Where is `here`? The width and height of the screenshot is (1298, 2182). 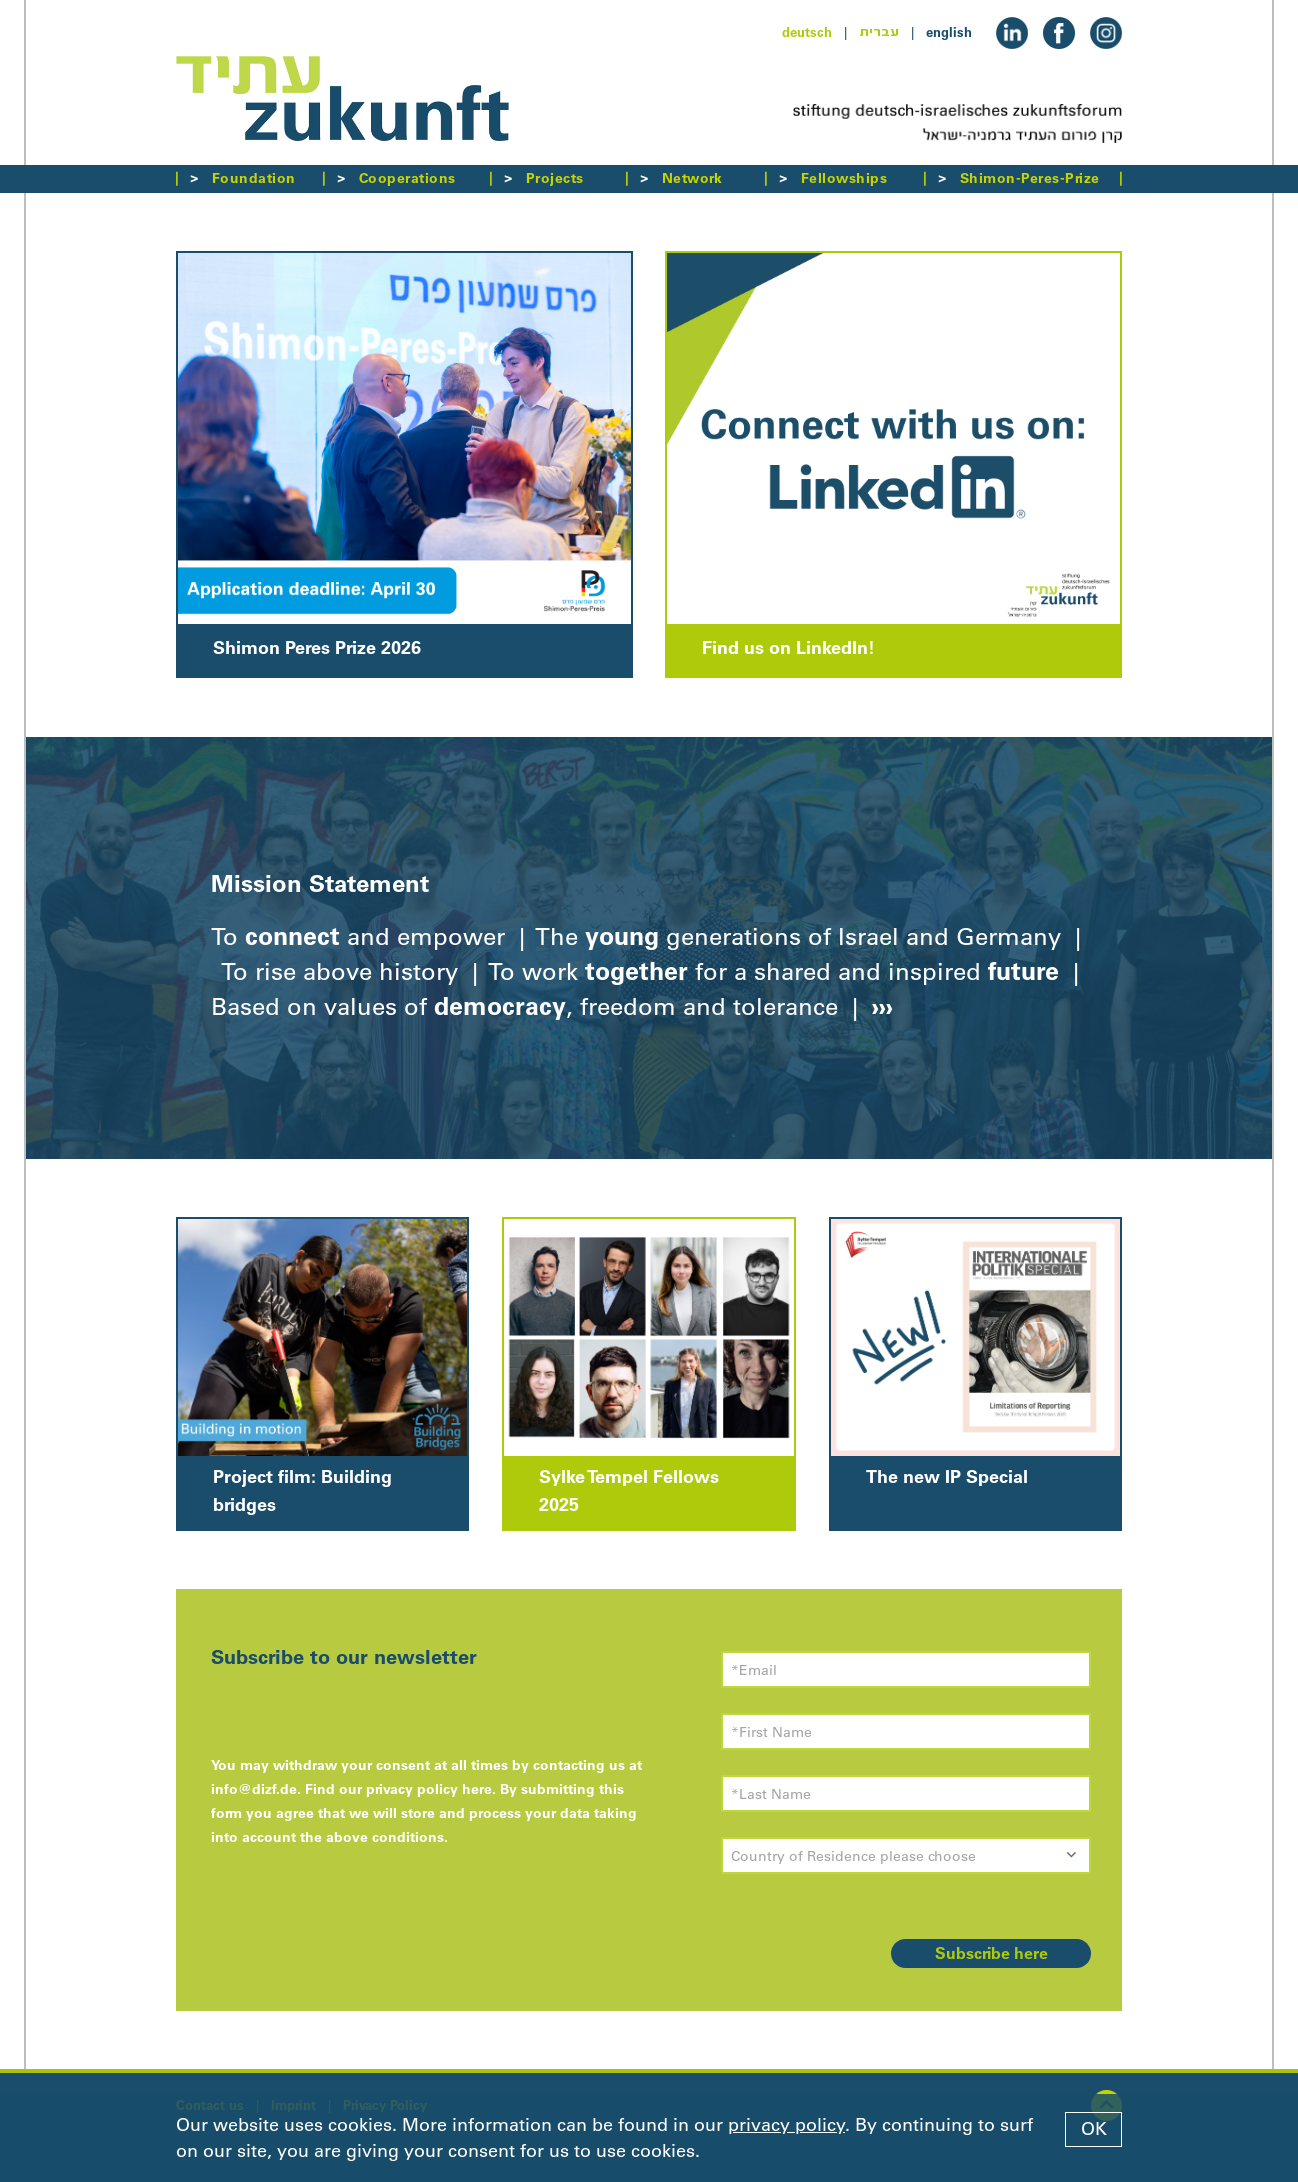
here is located at coordinates (477, 1789).